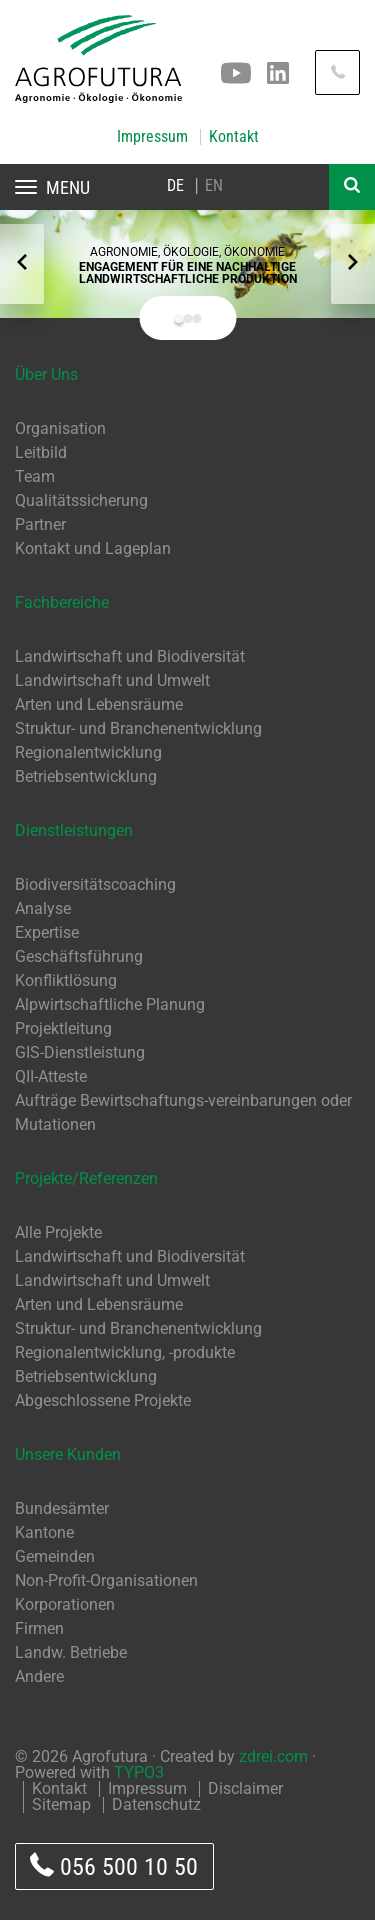 The image size is (375, 1920). Describe the element at coordinates (66, 980) in the screenshot. I see `Konfliktlösung` at that location.